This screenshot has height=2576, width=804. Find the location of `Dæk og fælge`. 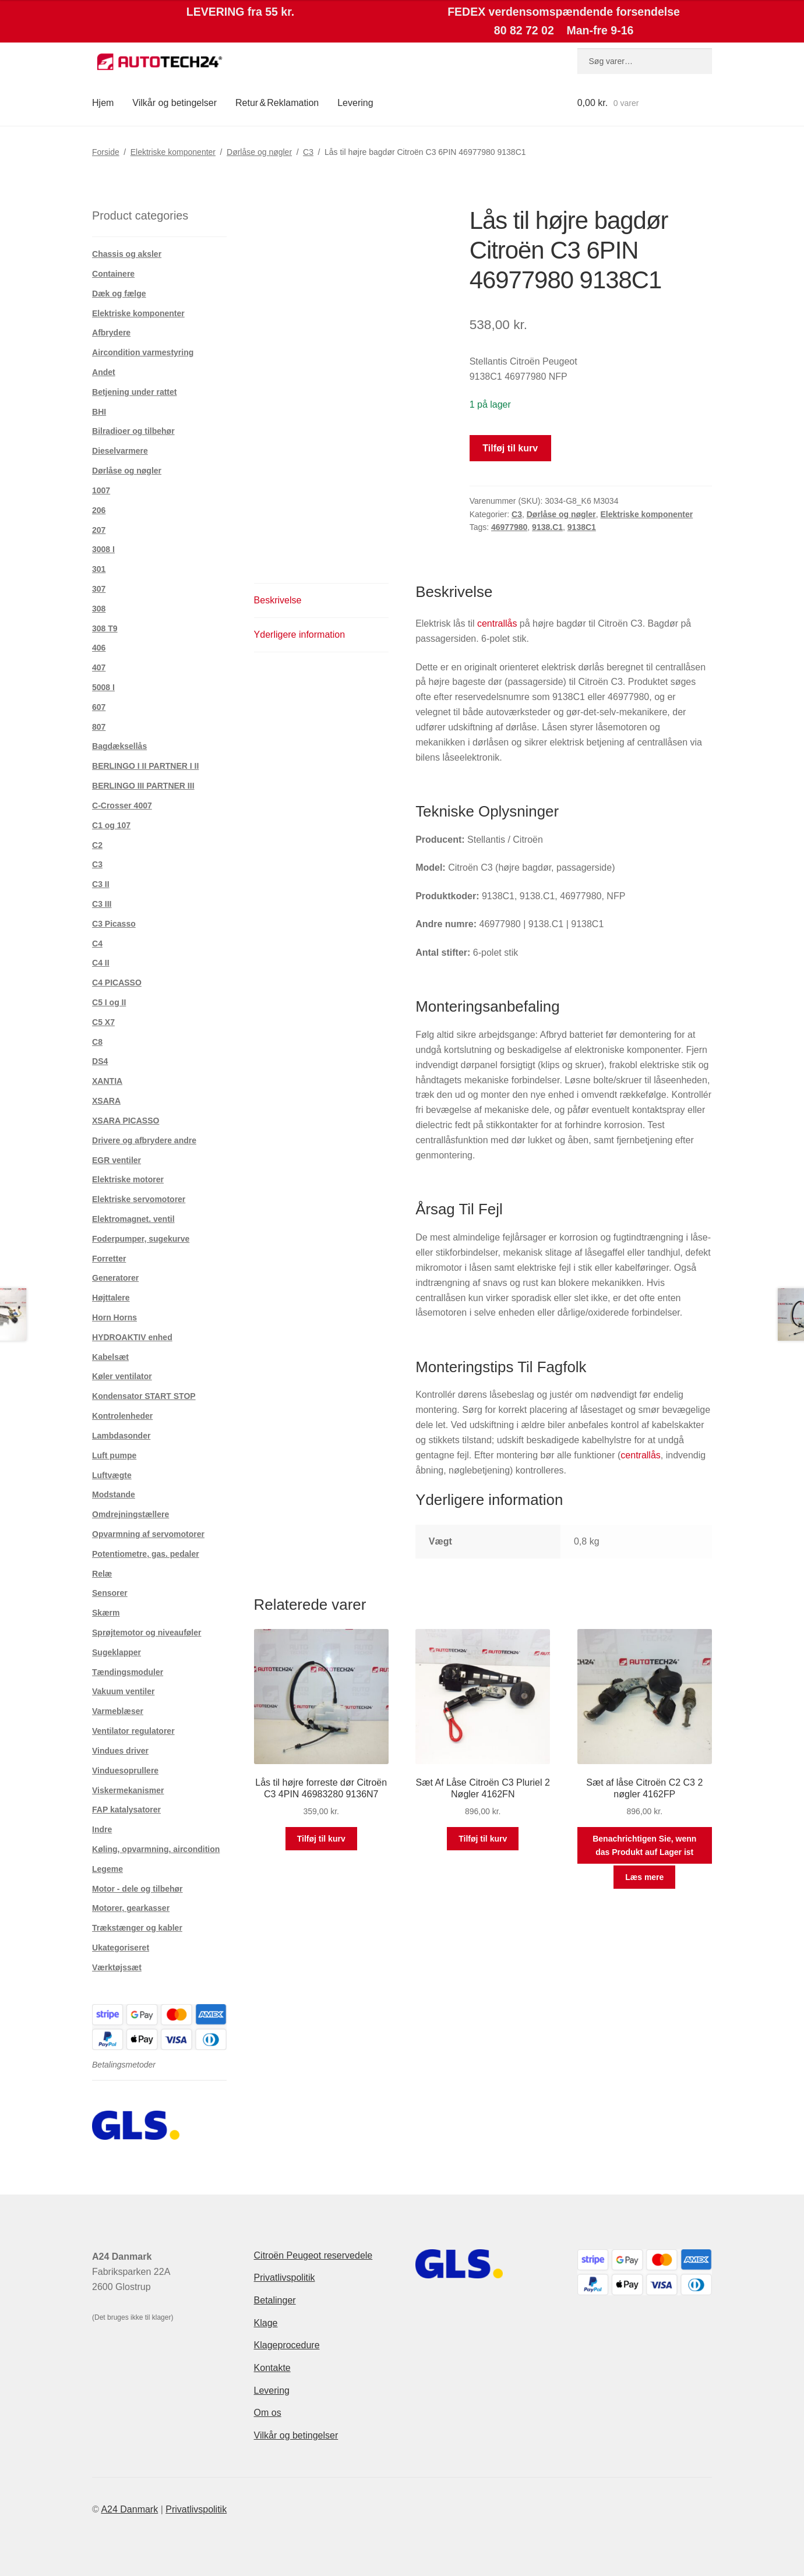

Dæk og fælge is located at coordinates (119, 293).